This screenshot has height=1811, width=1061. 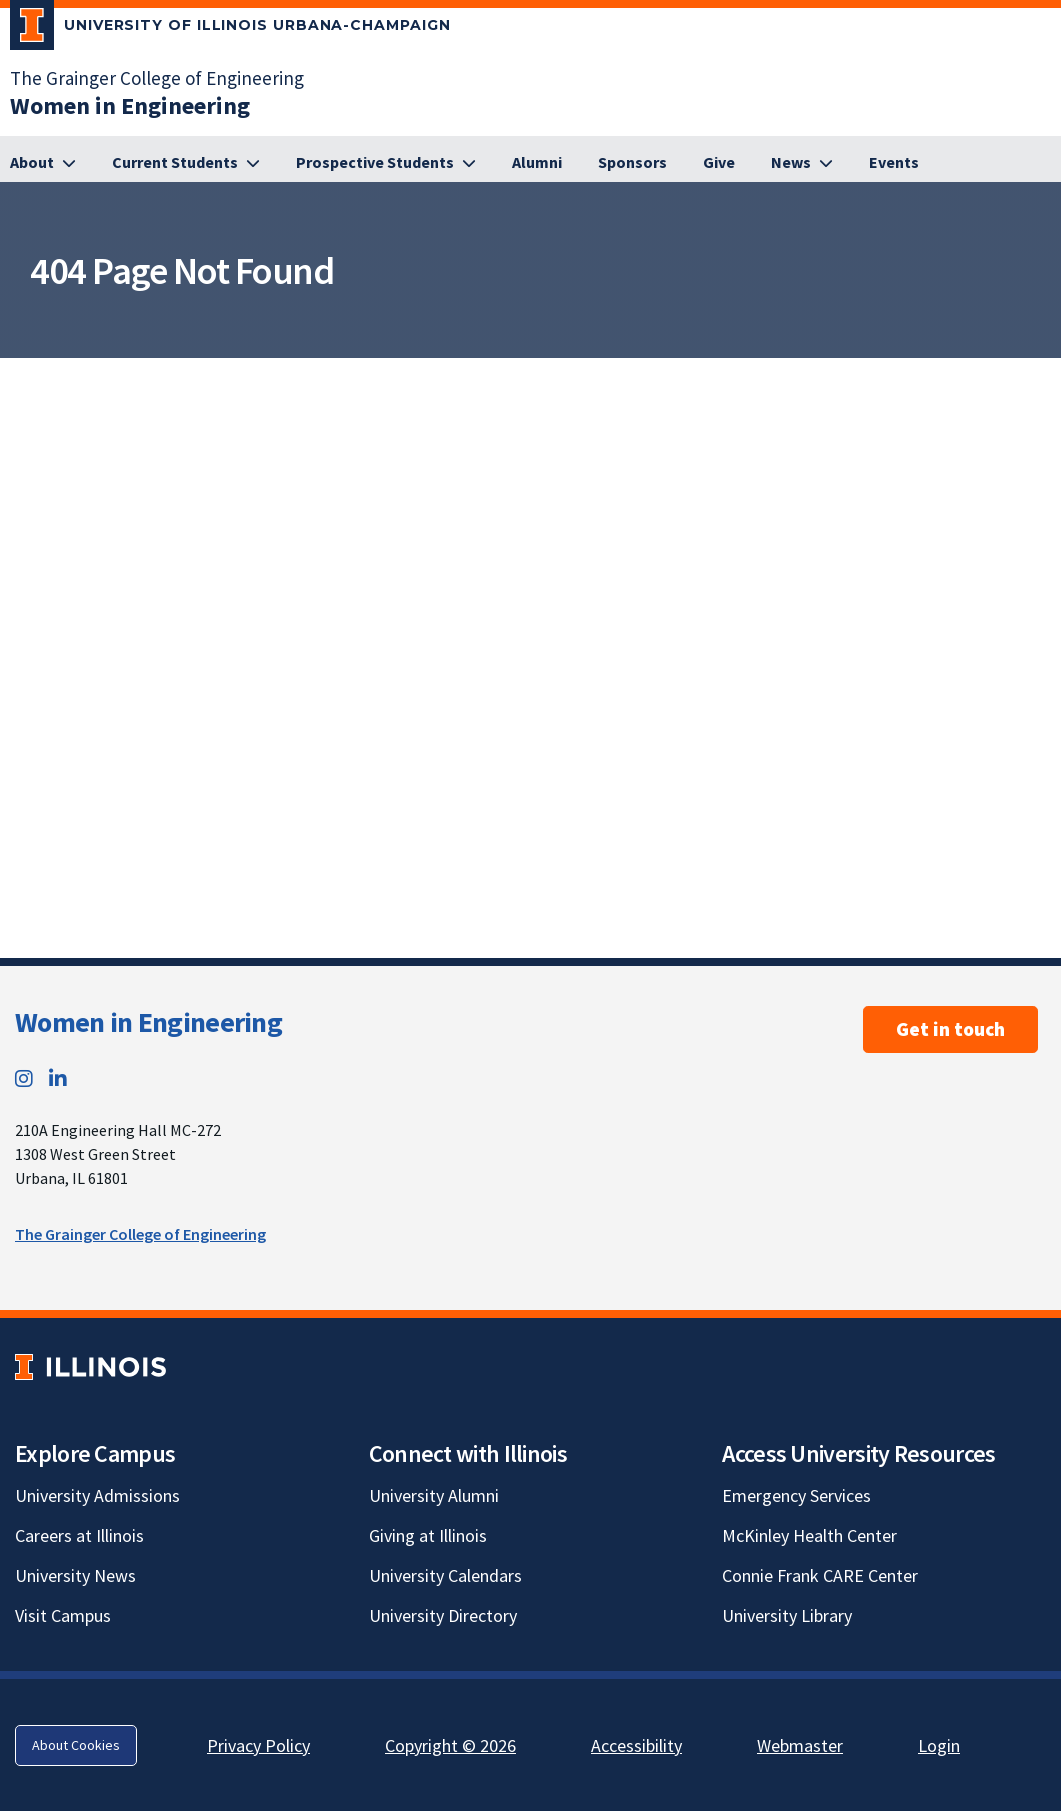 What do you see at coordinates (894, 163) in the screenshot?
I see `[Events]` at bounding box center [894, 163].